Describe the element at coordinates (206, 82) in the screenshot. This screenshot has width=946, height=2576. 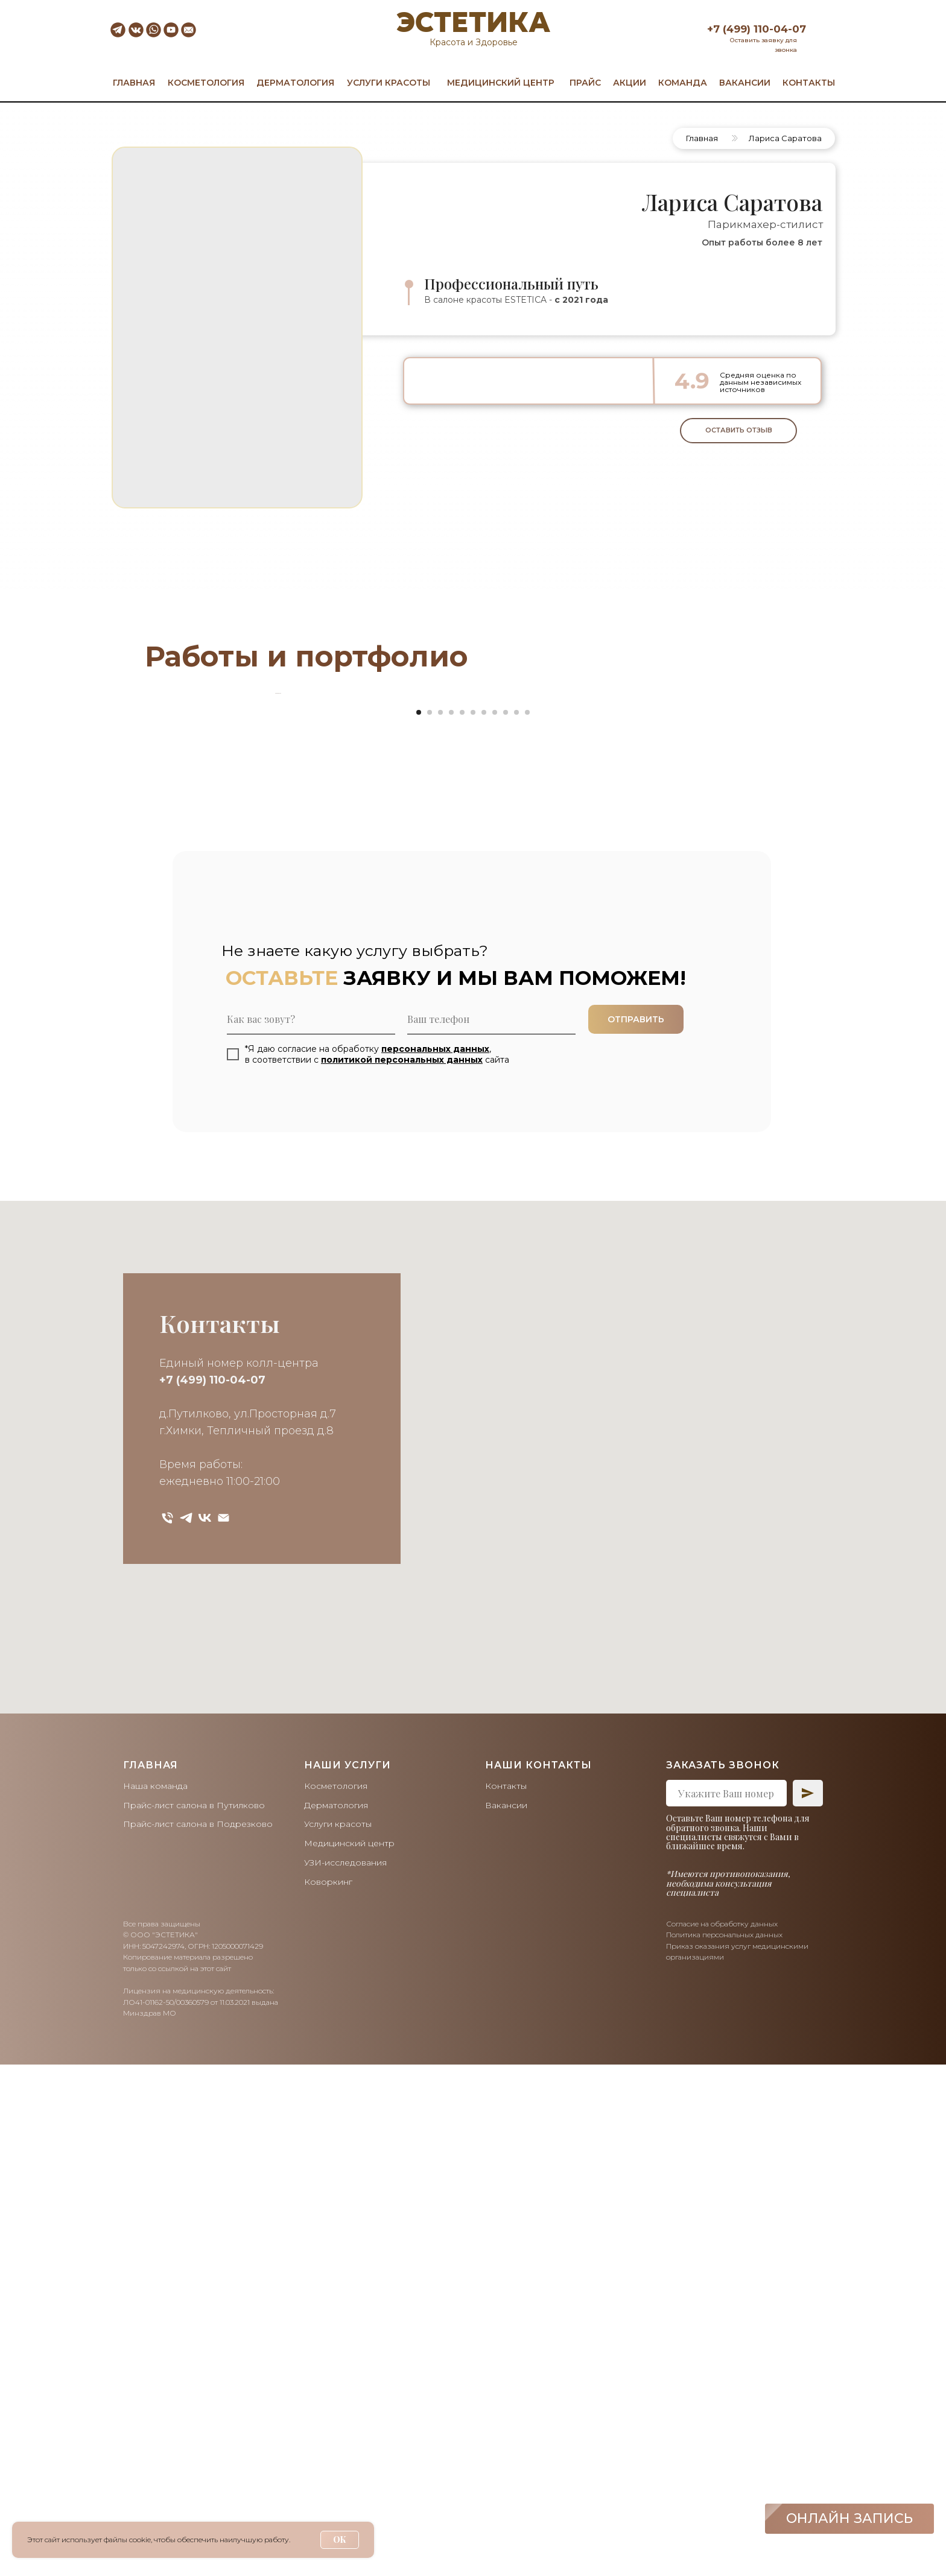
I see `КОСМЕТОЛОГИЯ` at that location.